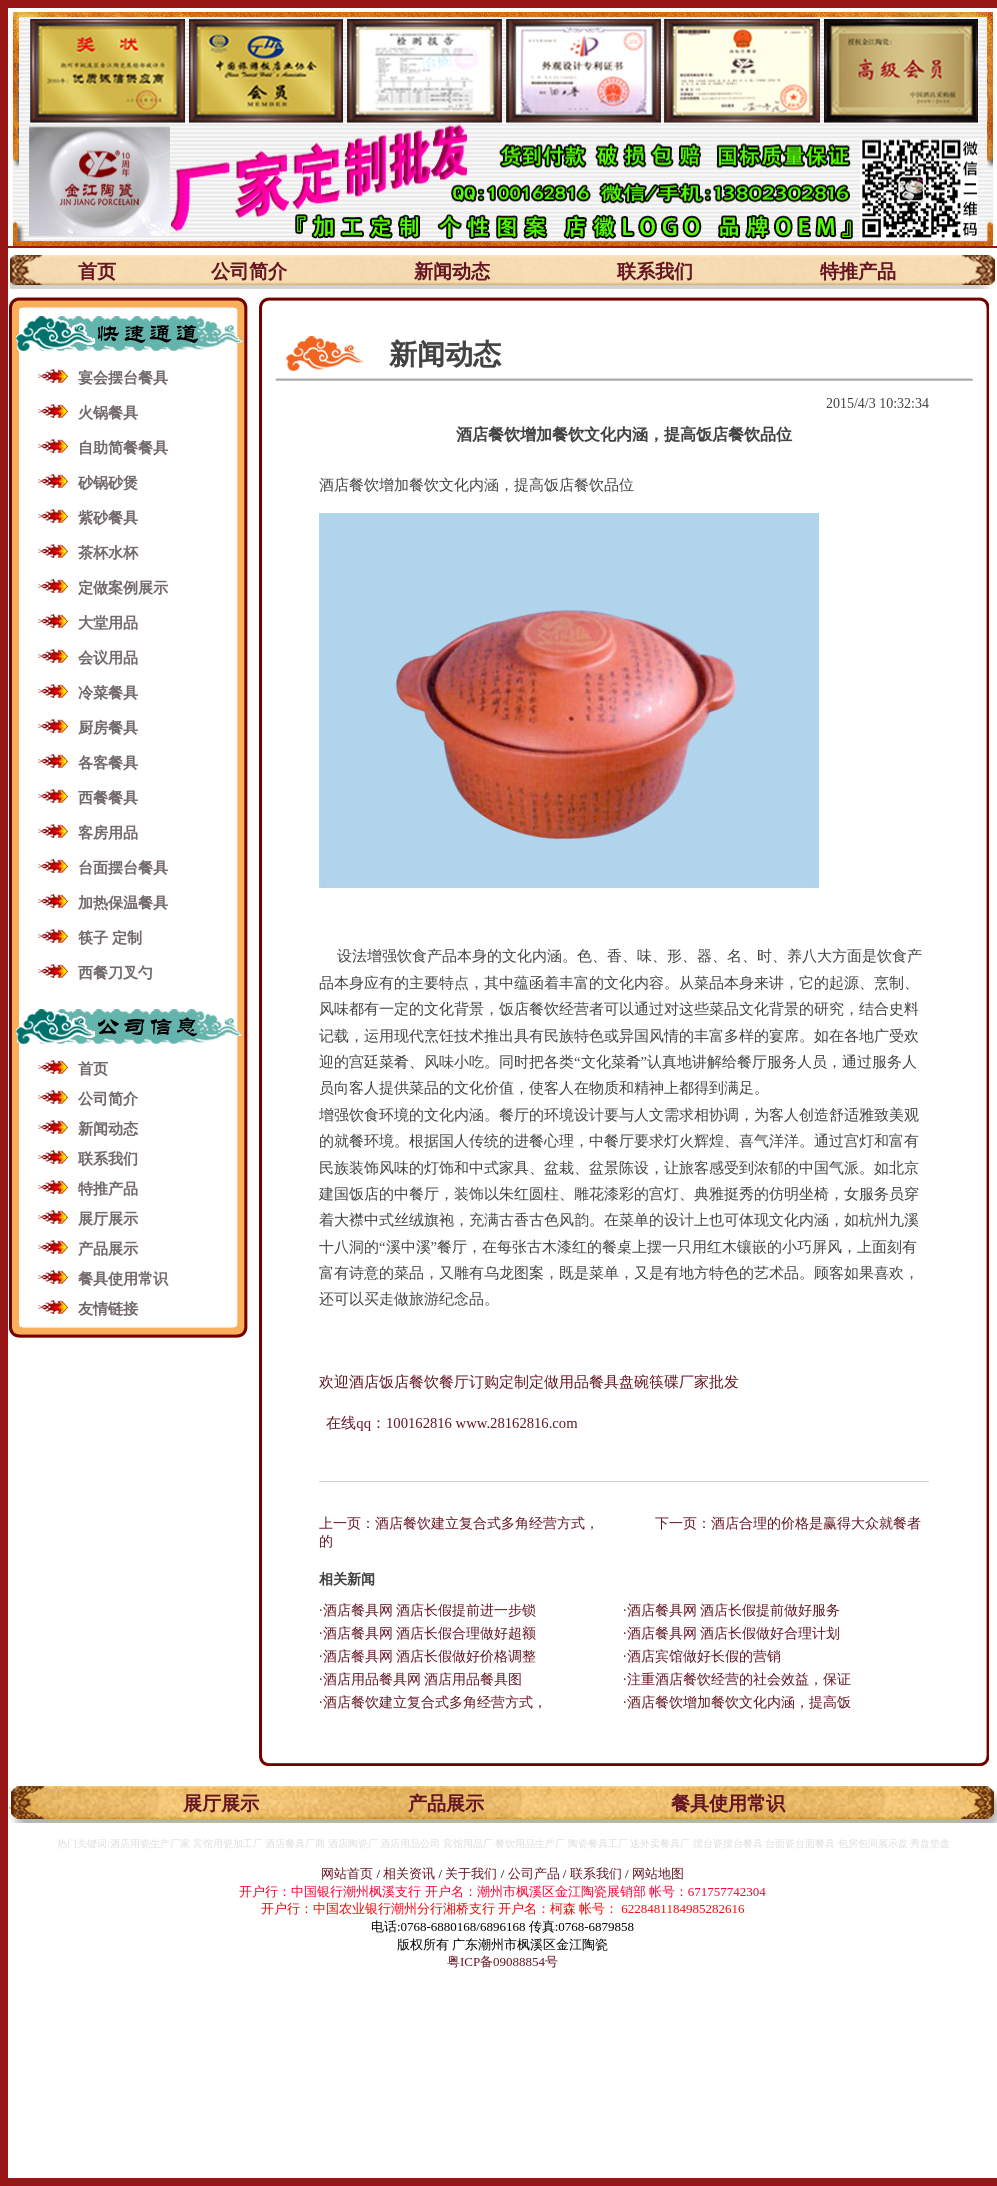 The image size is (997, 2186). Describe the element at coordinates (655, 271) in the screenshot. I see `联系我们` at that location.